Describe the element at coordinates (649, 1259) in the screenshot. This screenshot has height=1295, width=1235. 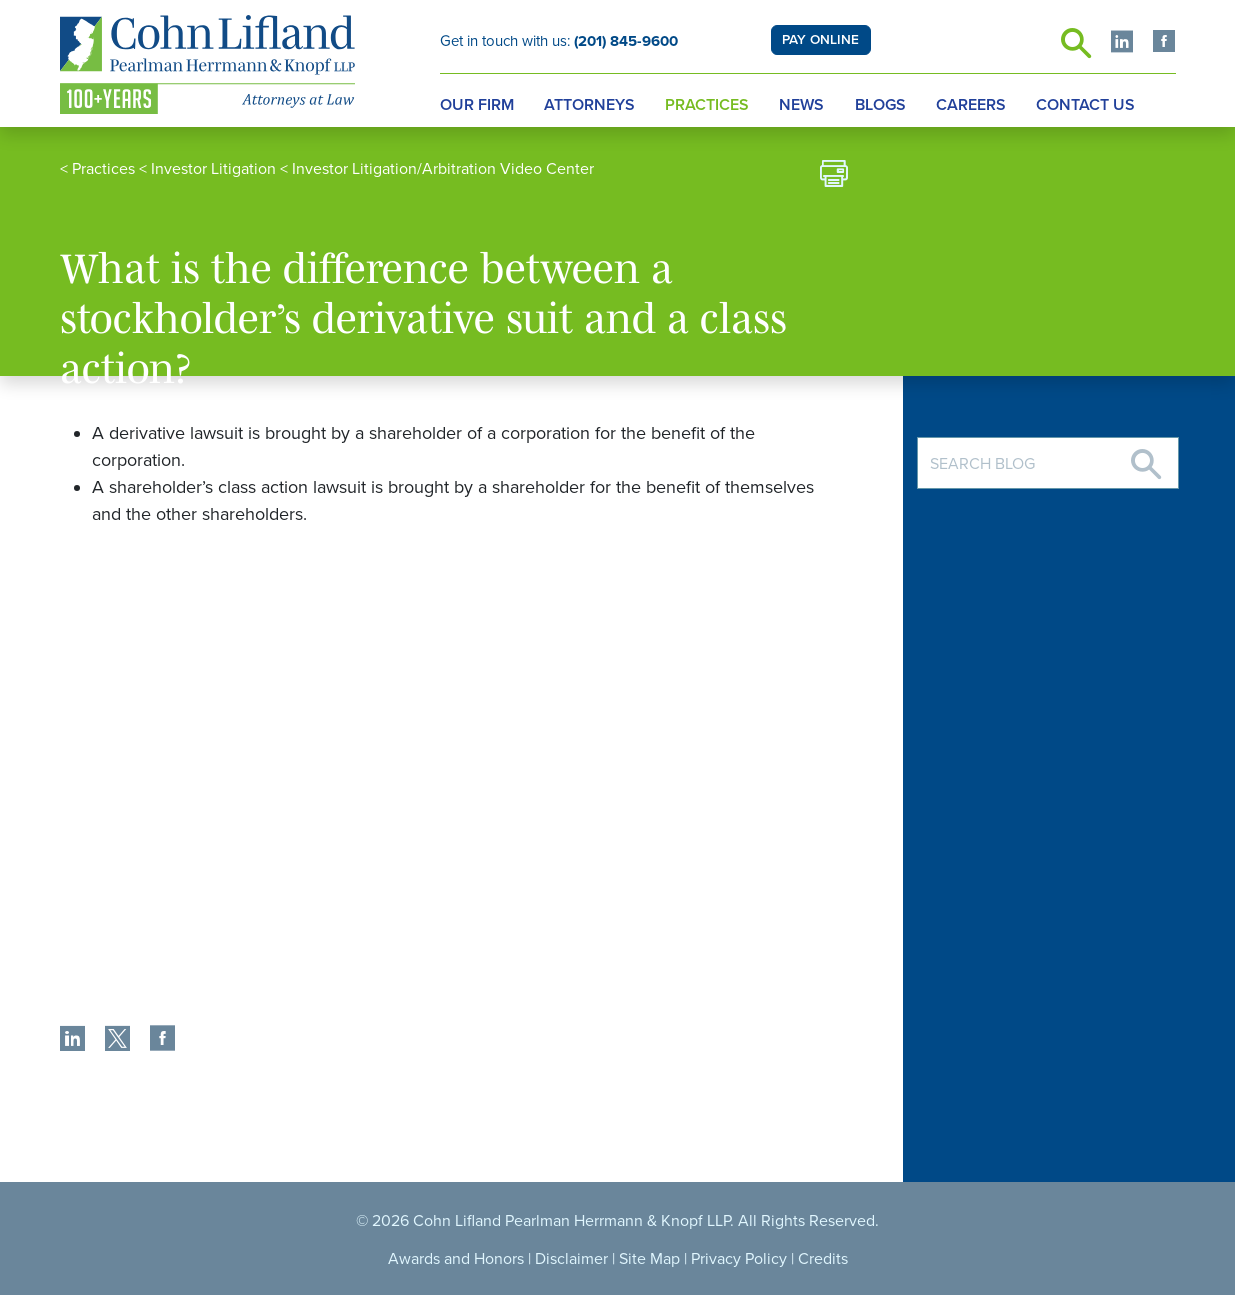
I see `Site Map` at that location.